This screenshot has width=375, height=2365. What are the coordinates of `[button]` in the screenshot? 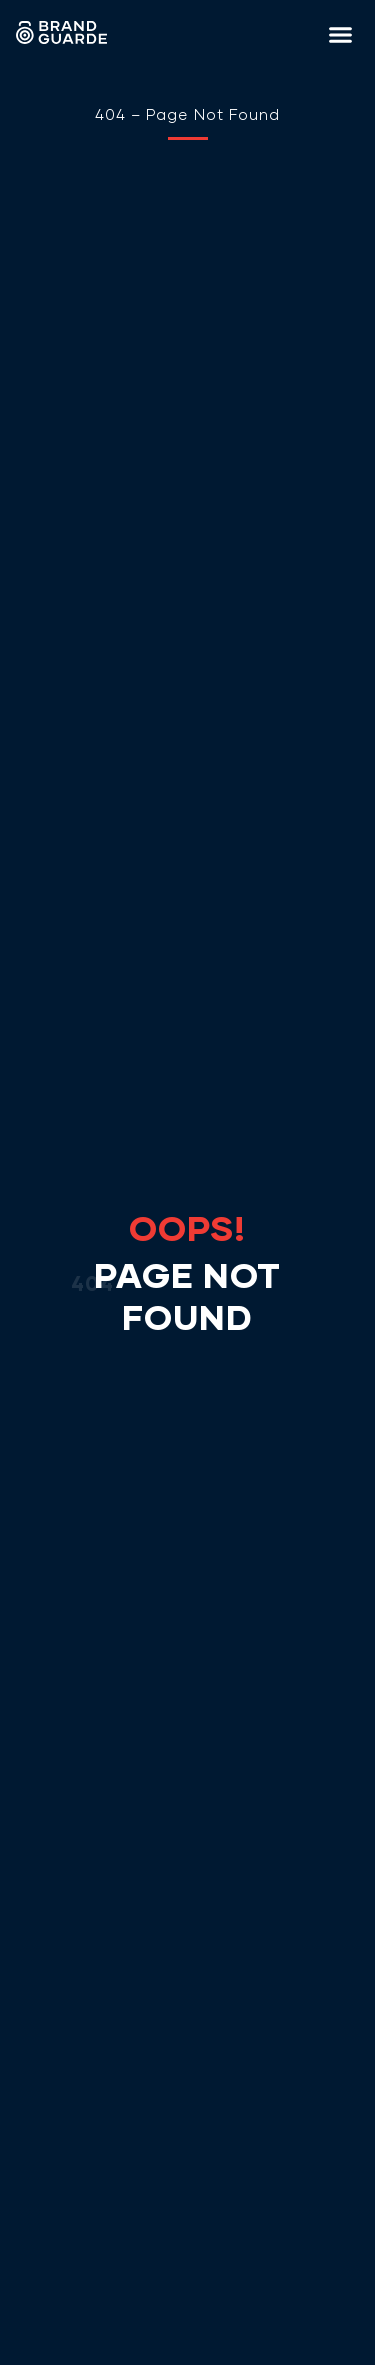 It's located at (341, 35).